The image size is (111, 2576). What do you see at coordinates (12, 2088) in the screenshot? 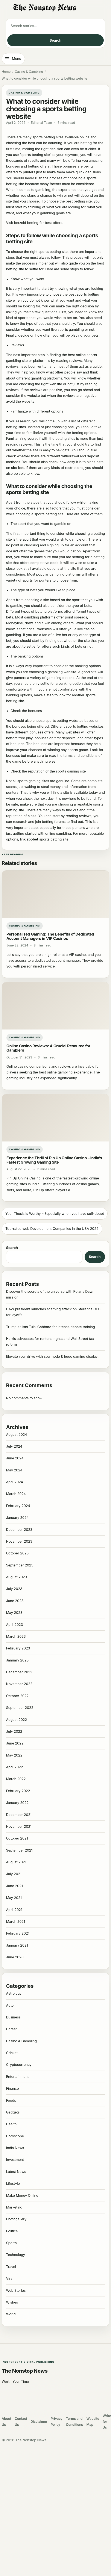
I see `Finance` at bounding box center [12, 2088].